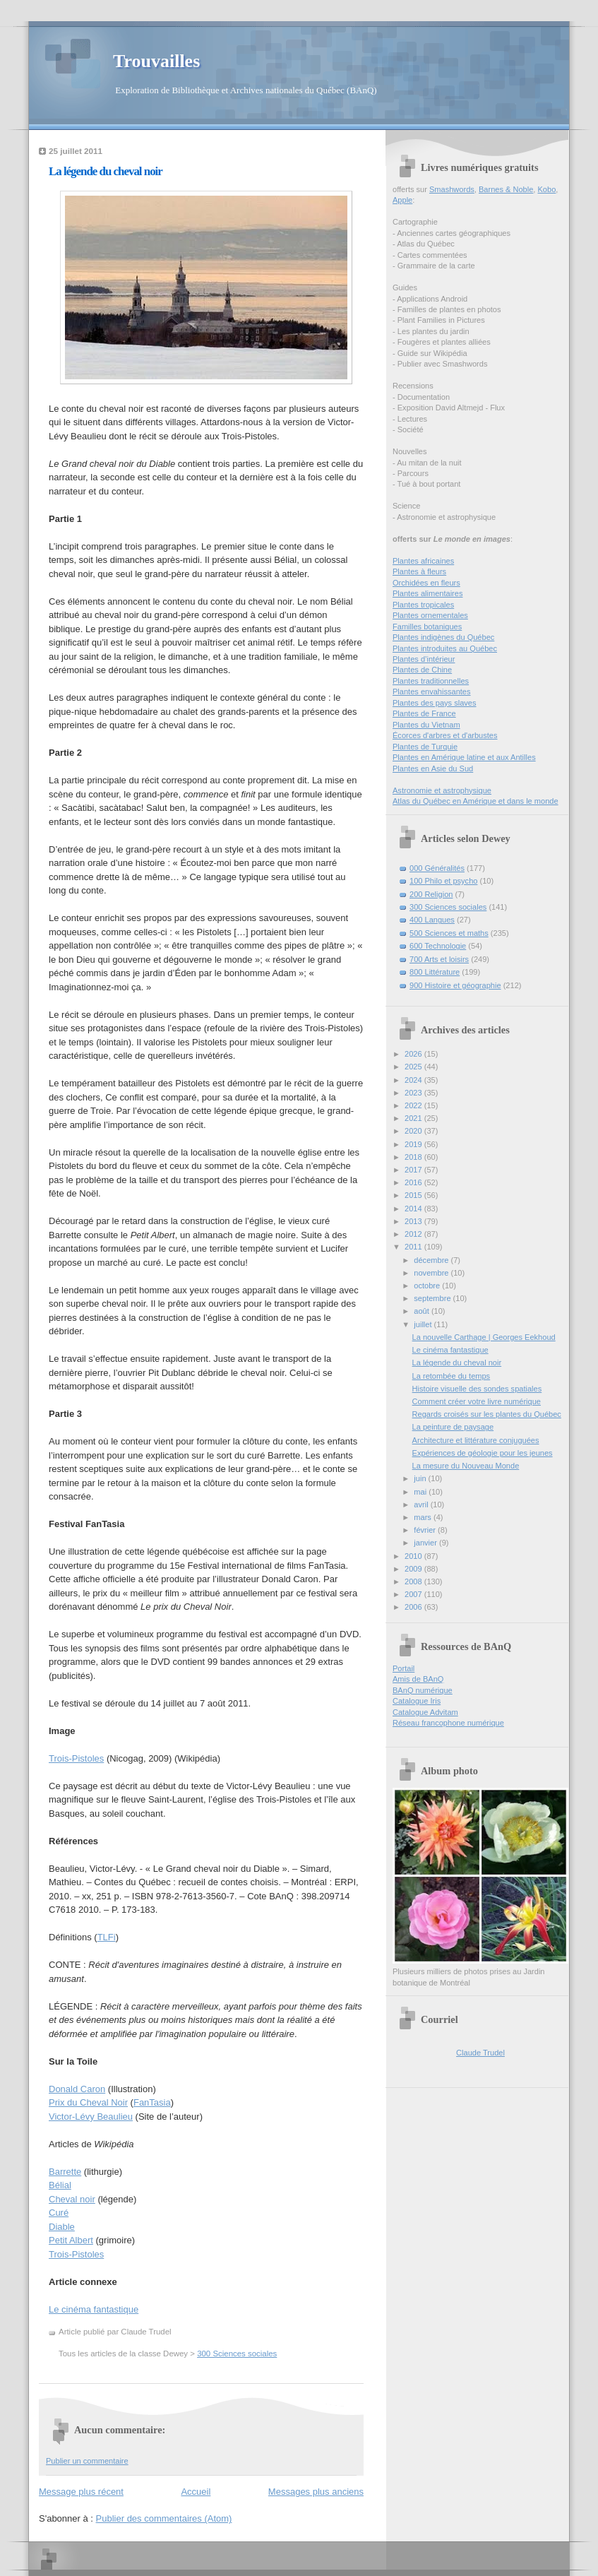  Describe the element at coordinates (433, 768) in the screenshot. I see `Plantes en Asie du Sud` at that location.